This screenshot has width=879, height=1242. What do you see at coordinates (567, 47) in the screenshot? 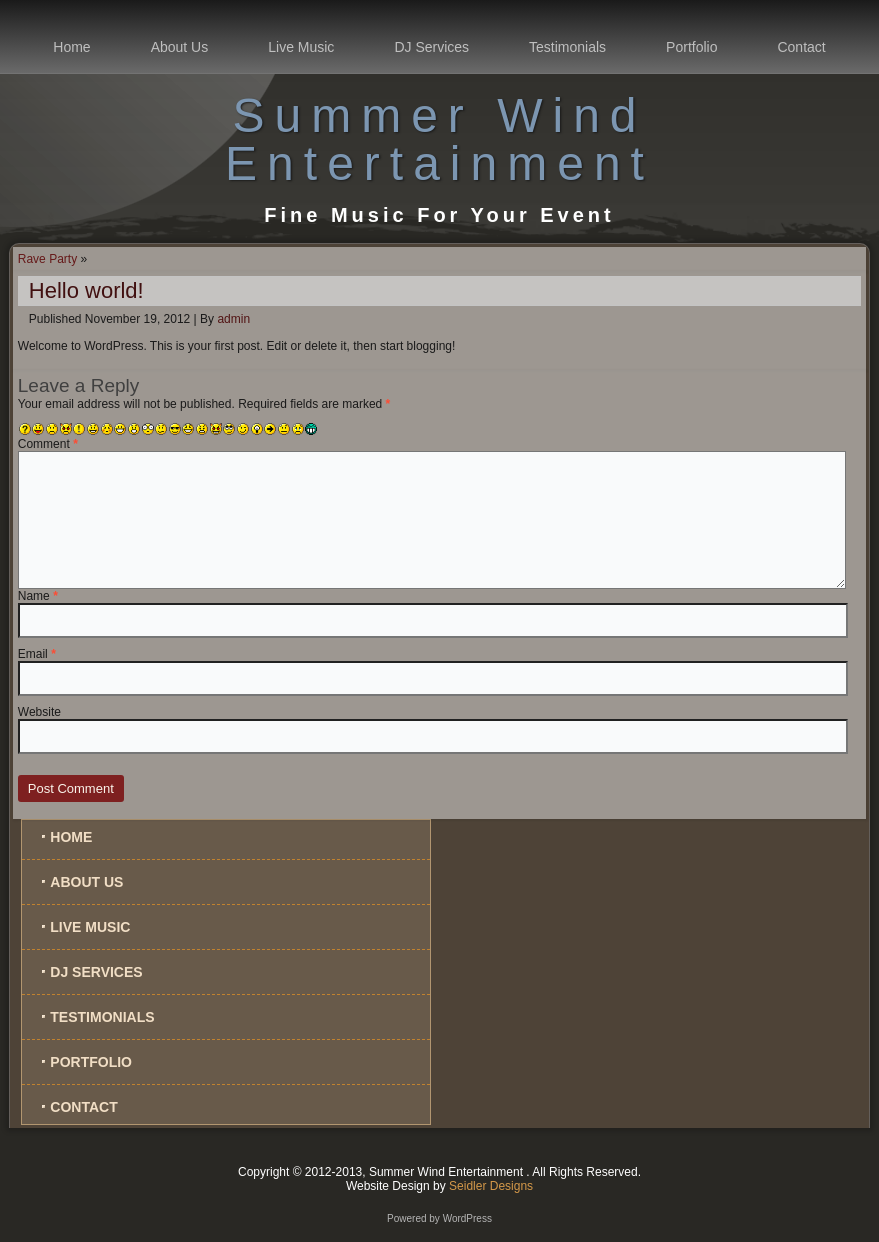
I see `Testimonials` at bounding box center [567, 47].